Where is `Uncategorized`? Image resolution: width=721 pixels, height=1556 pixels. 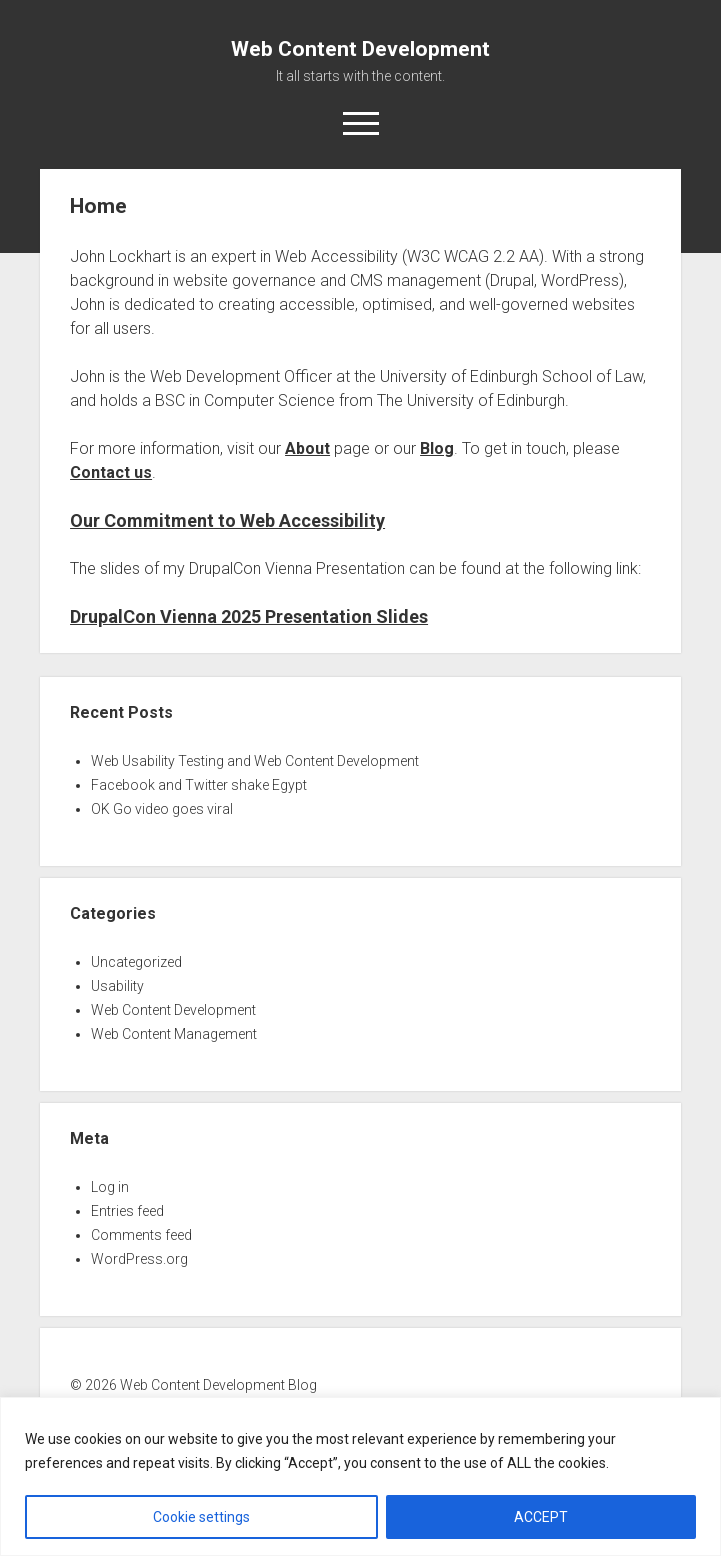 Uncategorized is located at coordinates (136, 962).